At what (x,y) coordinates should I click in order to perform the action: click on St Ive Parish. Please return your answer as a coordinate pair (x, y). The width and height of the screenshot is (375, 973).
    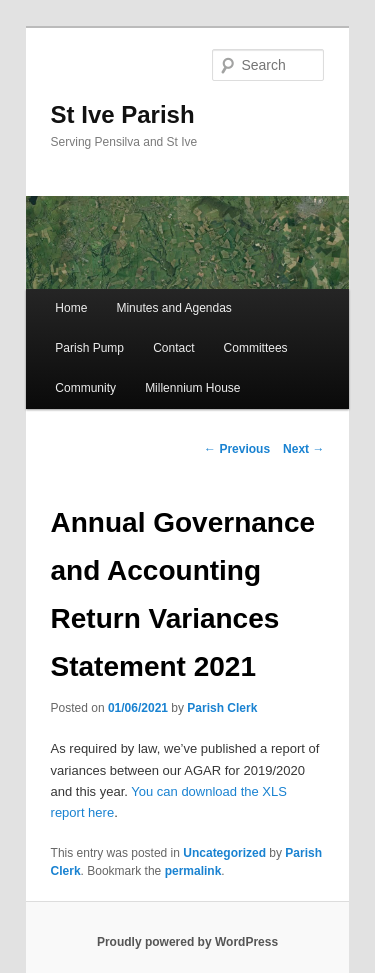
    Looking at the image, I should click on (123, 114).